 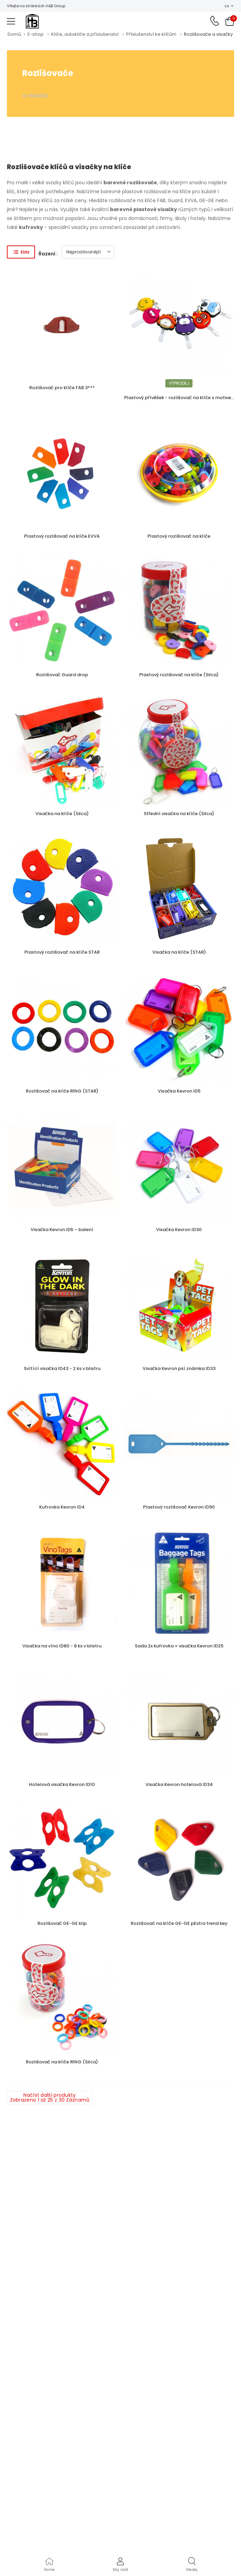 I want to click on Visačka Kevron ID5 – balení, so click(x=62, y=1229).